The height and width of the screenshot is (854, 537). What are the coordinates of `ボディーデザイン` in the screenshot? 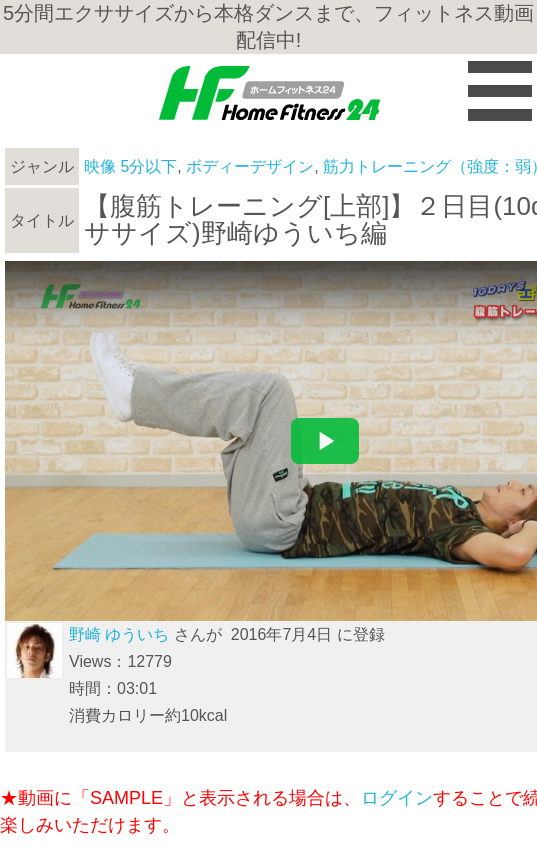 It's located at (250, 166).